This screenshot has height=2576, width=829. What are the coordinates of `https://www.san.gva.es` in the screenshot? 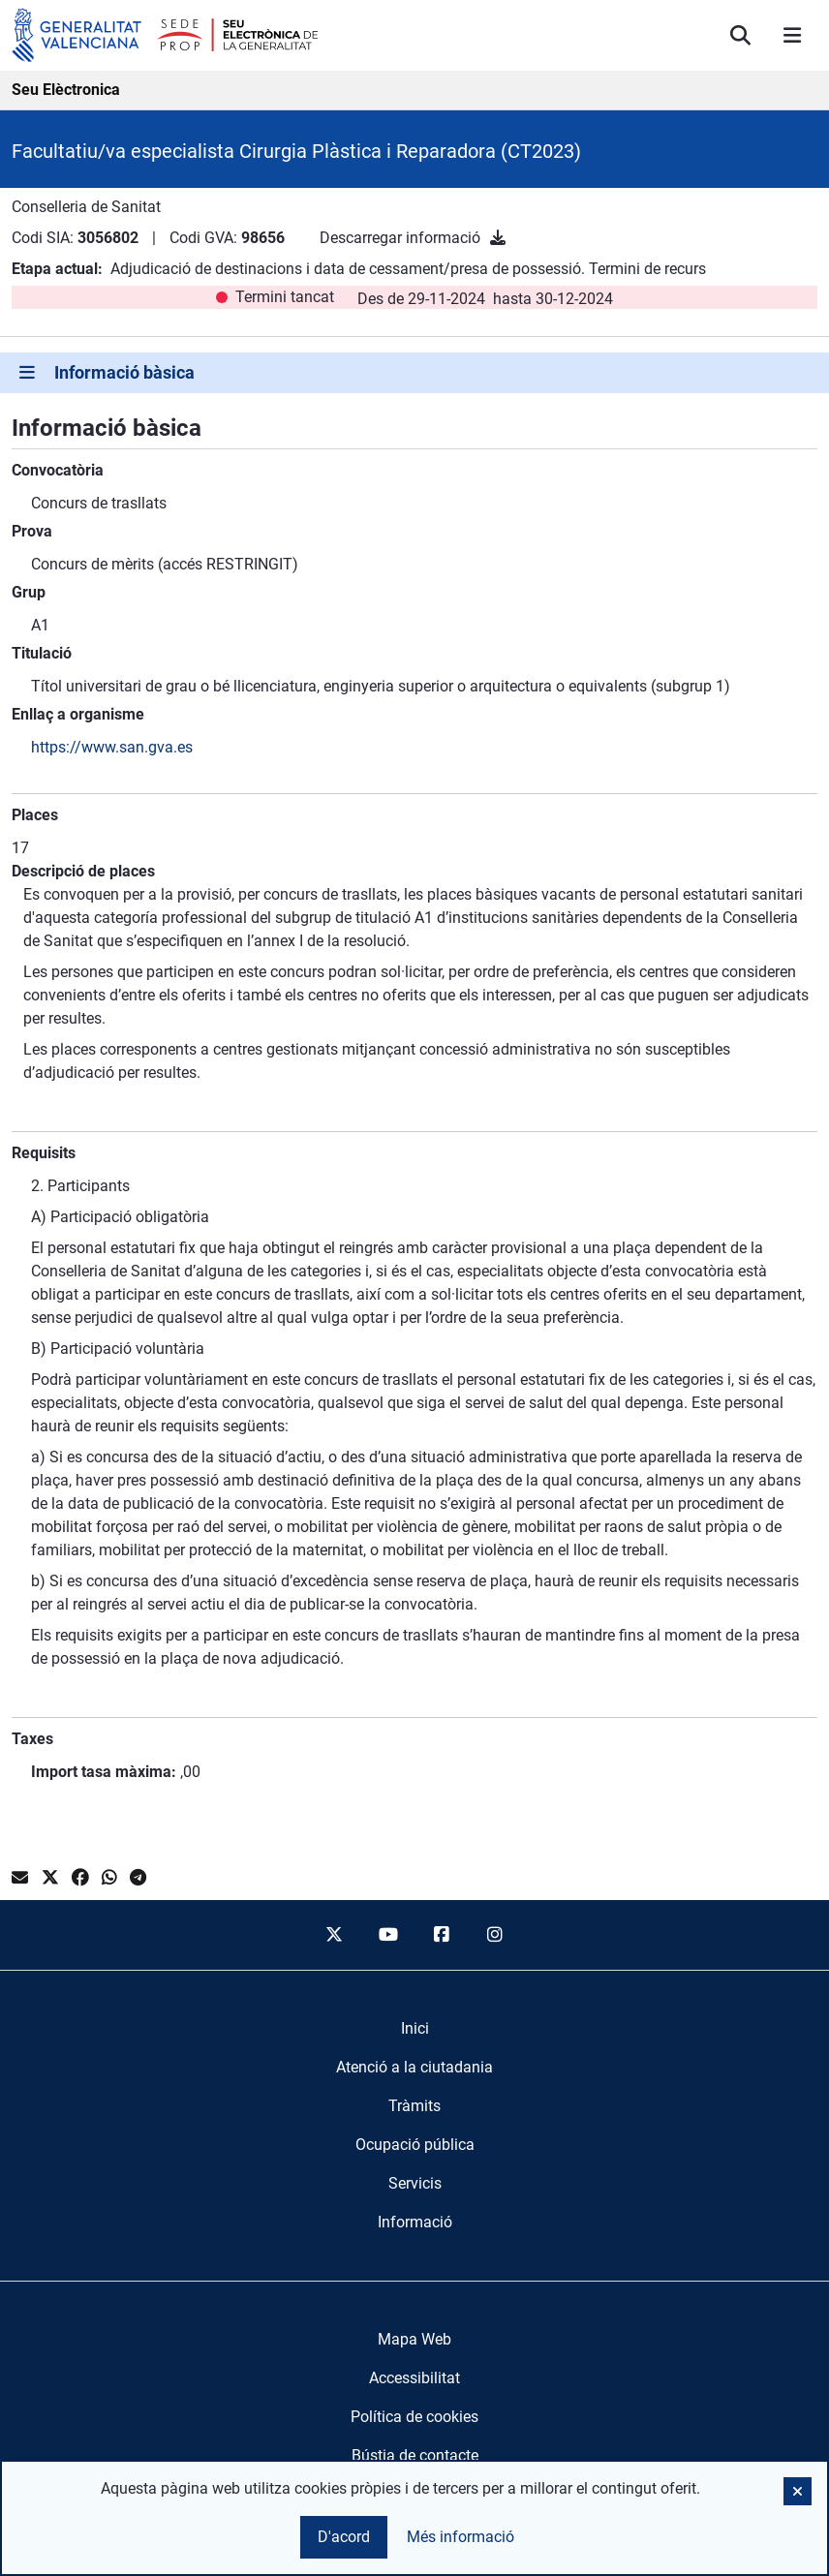 It's located at (112, 747).